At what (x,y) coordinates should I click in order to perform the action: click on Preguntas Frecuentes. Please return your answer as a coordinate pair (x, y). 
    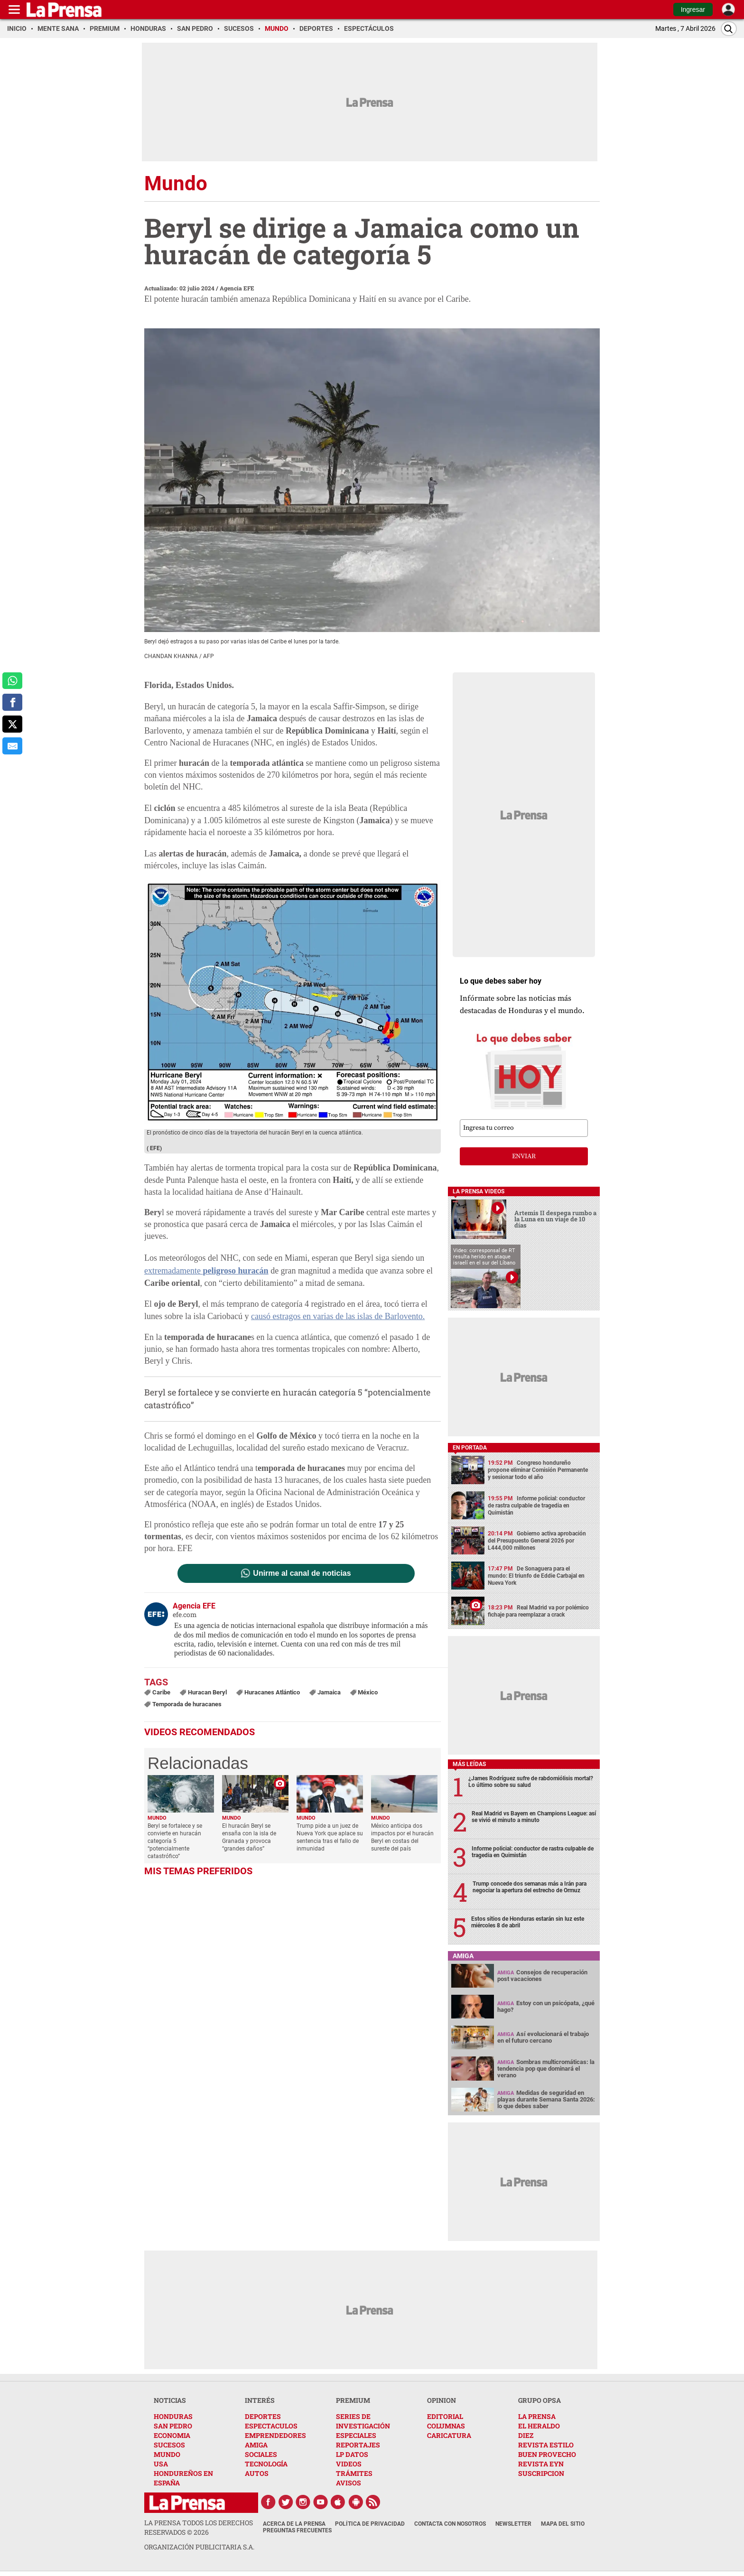
    Looking at the image, I should click on (297, 2530).